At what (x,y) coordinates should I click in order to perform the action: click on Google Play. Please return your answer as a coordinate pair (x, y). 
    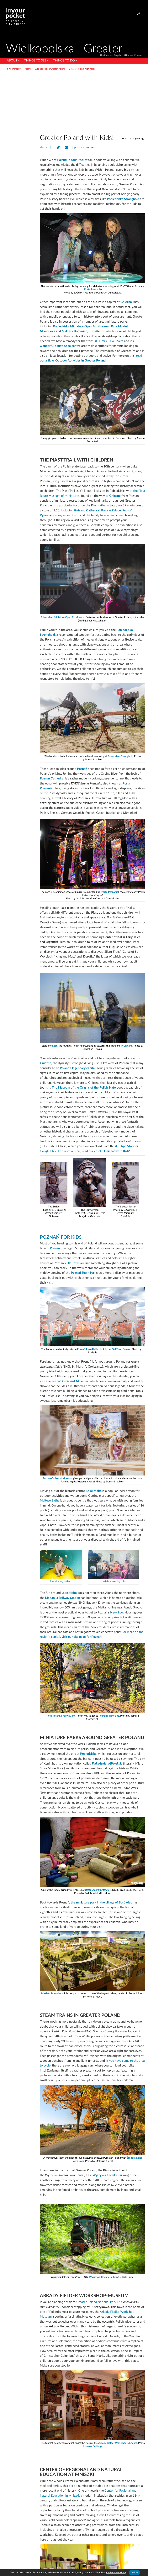
    Looking at the image, I should click on (48, 1151).